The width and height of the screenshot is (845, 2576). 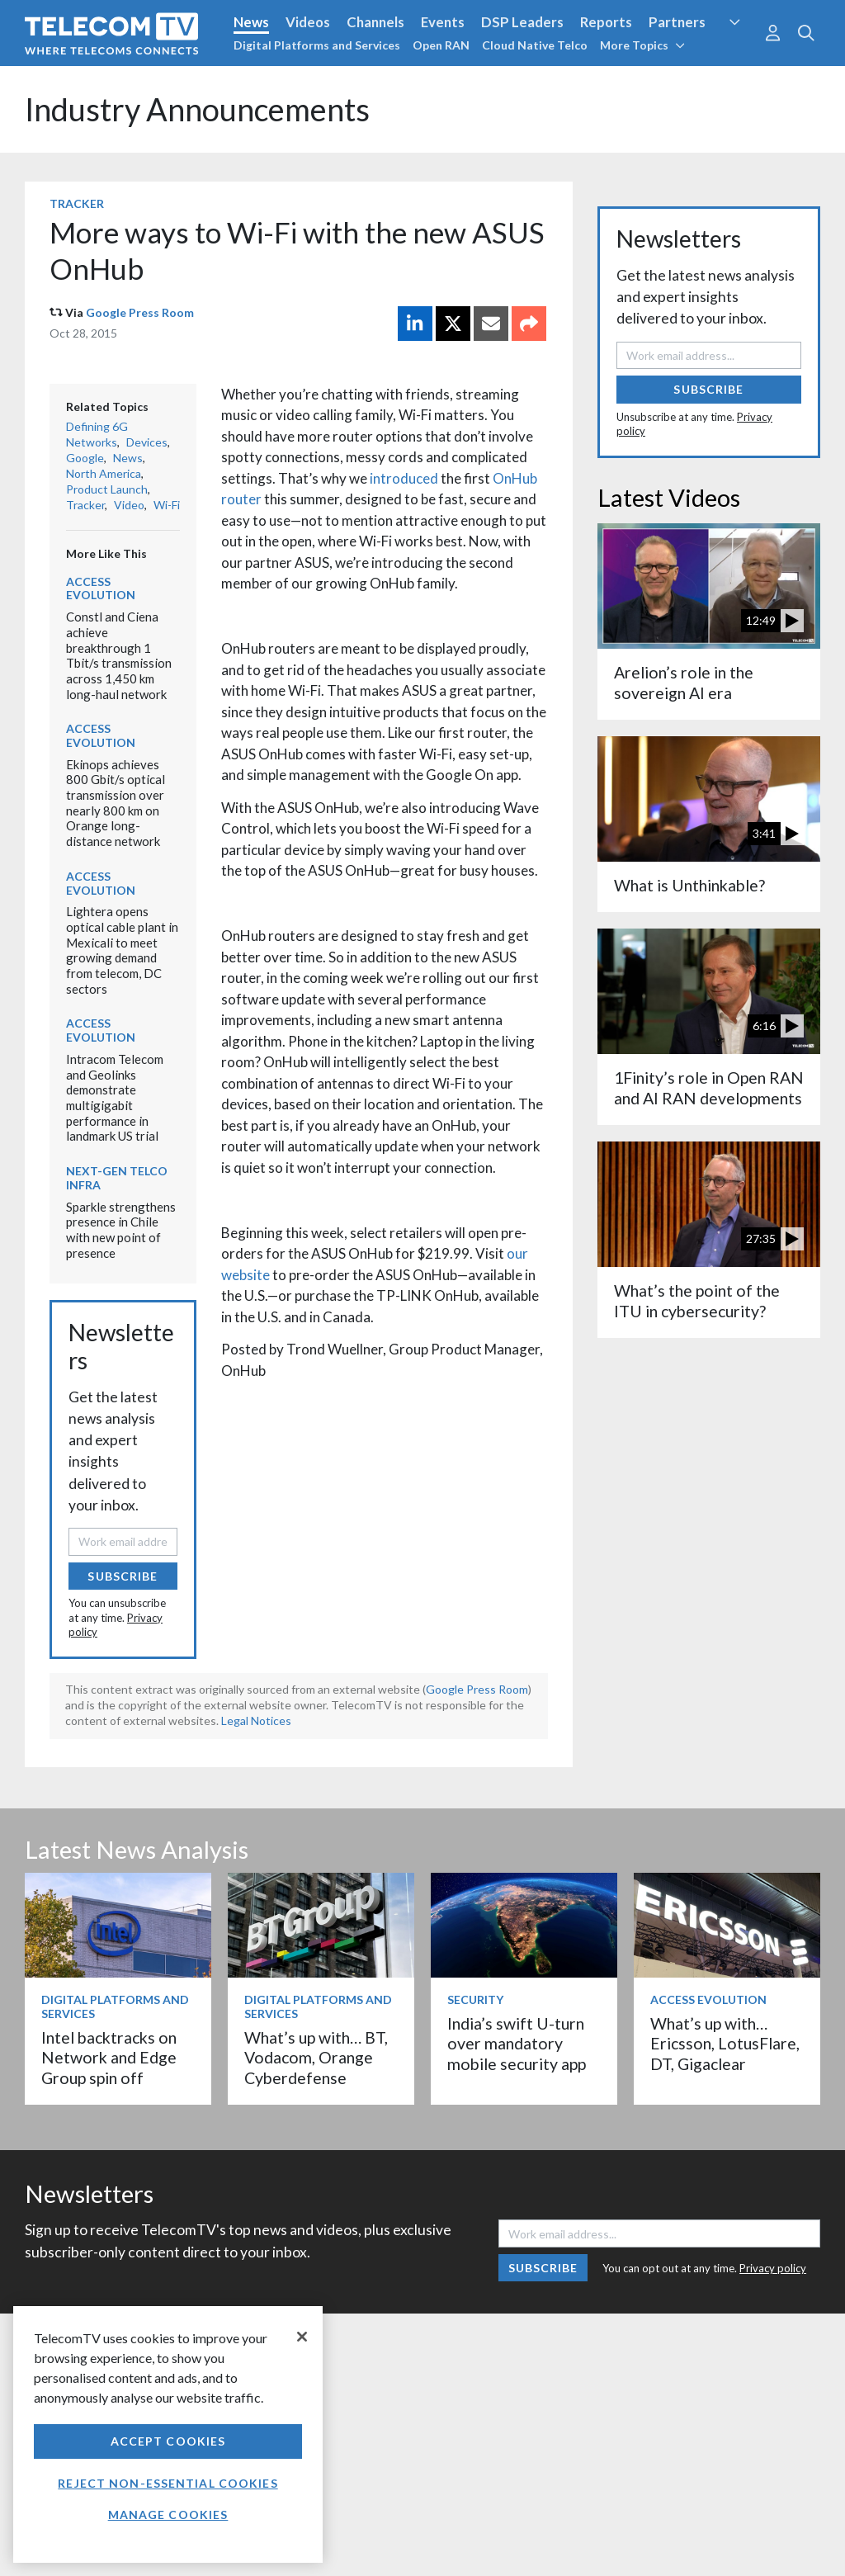 What do you see at coordinates (140, 312) in the screenshot?
I see `Google Press Room` at bounding box center [140, 312].